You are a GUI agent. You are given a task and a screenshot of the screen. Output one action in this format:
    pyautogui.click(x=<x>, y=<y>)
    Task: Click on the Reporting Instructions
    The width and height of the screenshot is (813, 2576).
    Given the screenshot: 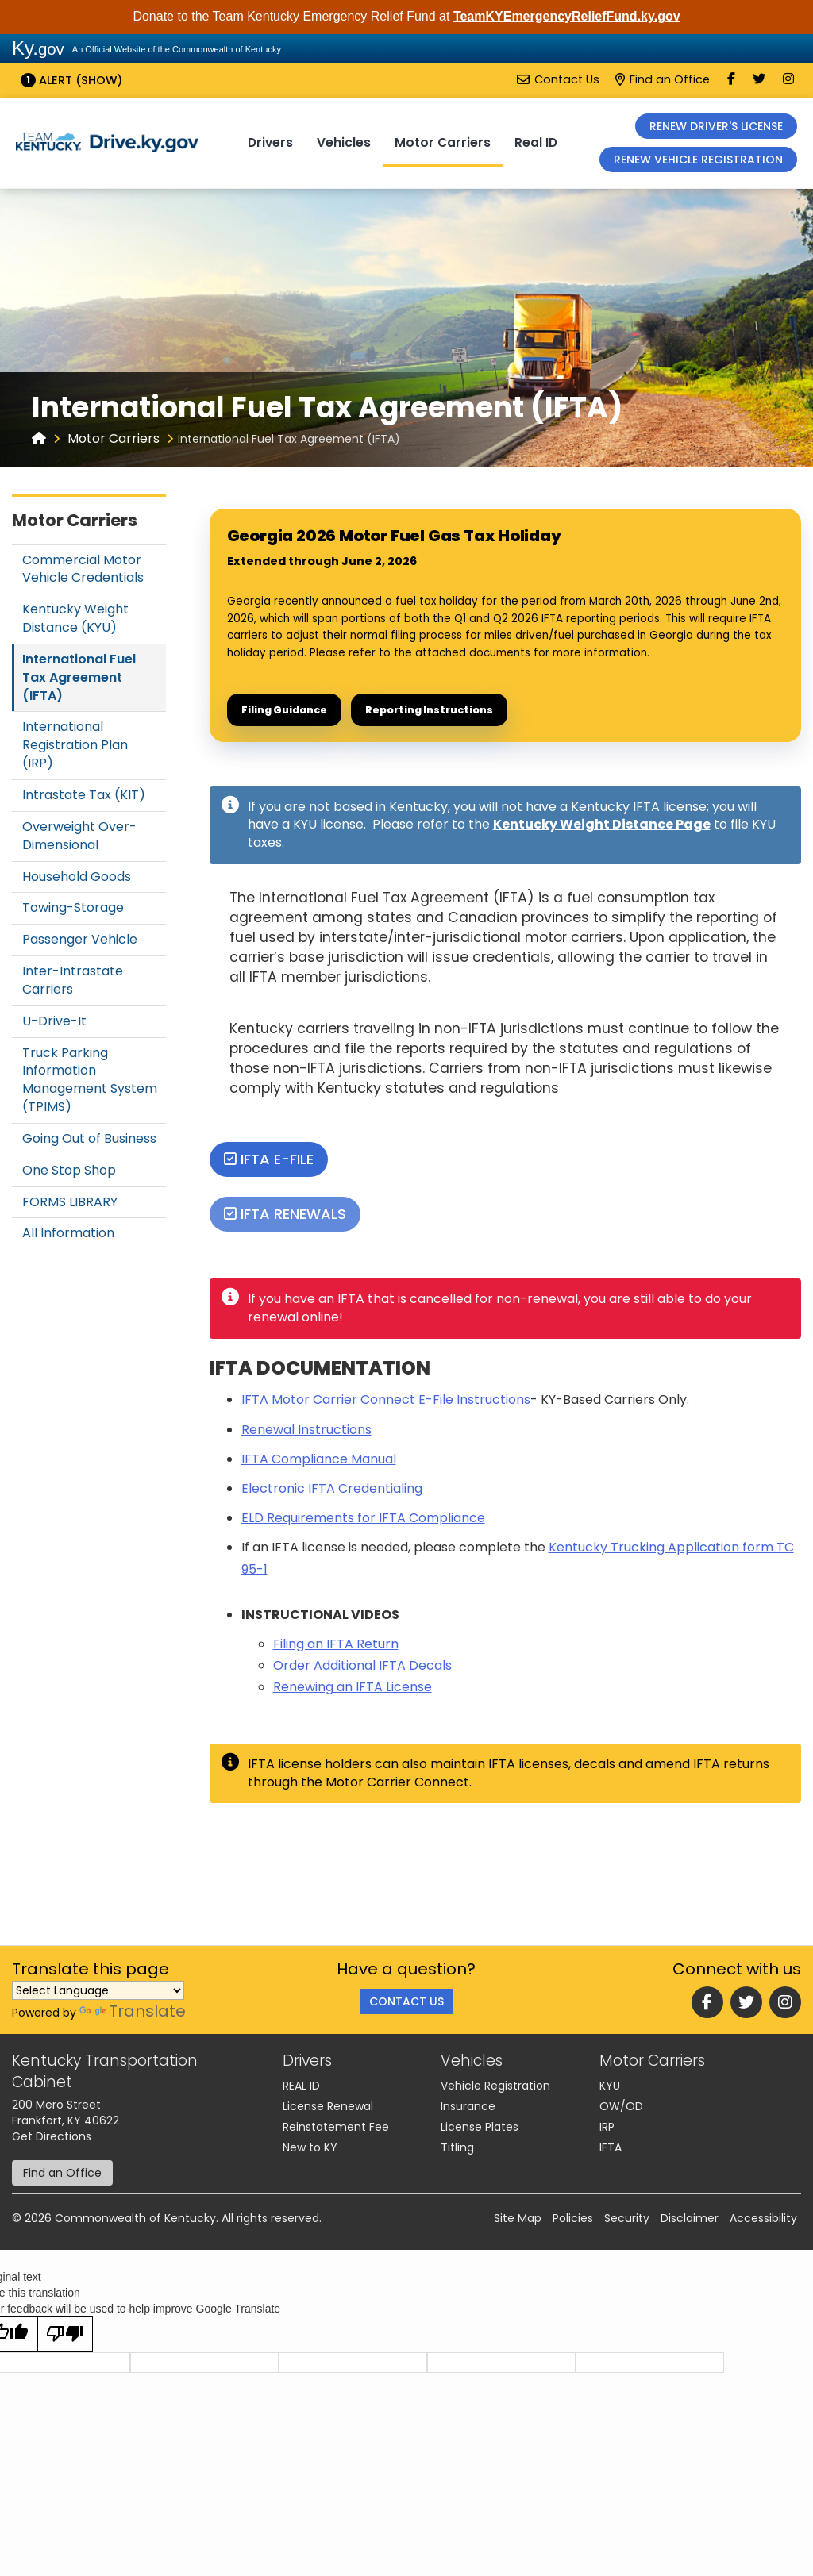 What is the action you would take?
    pyautogui.click(x=429, y=710)
    